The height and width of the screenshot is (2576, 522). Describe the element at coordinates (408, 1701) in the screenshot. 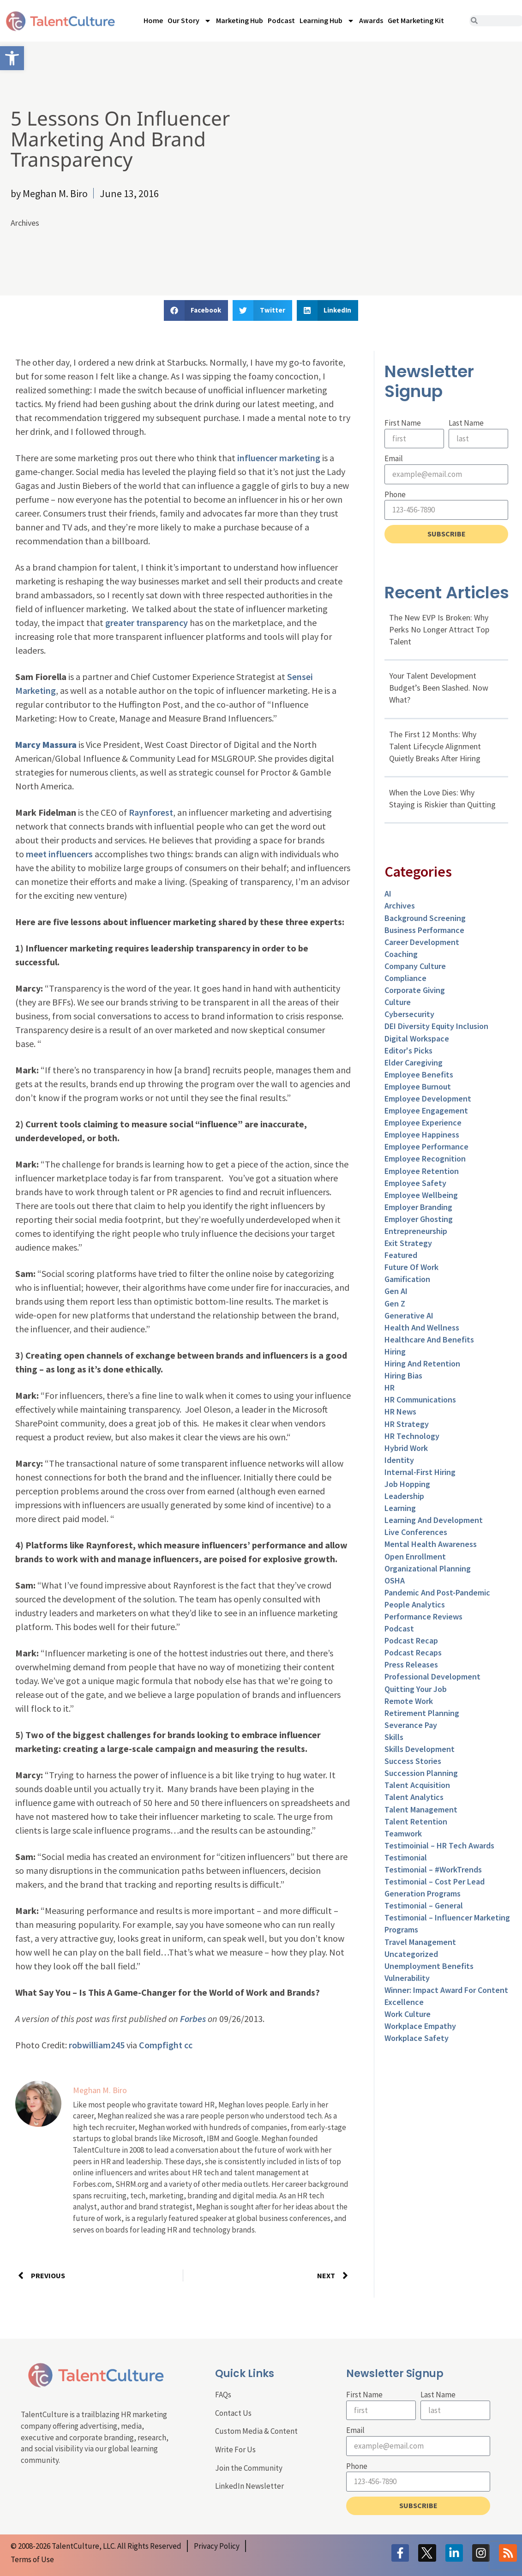

I see `Remote Work [link]` at that location.